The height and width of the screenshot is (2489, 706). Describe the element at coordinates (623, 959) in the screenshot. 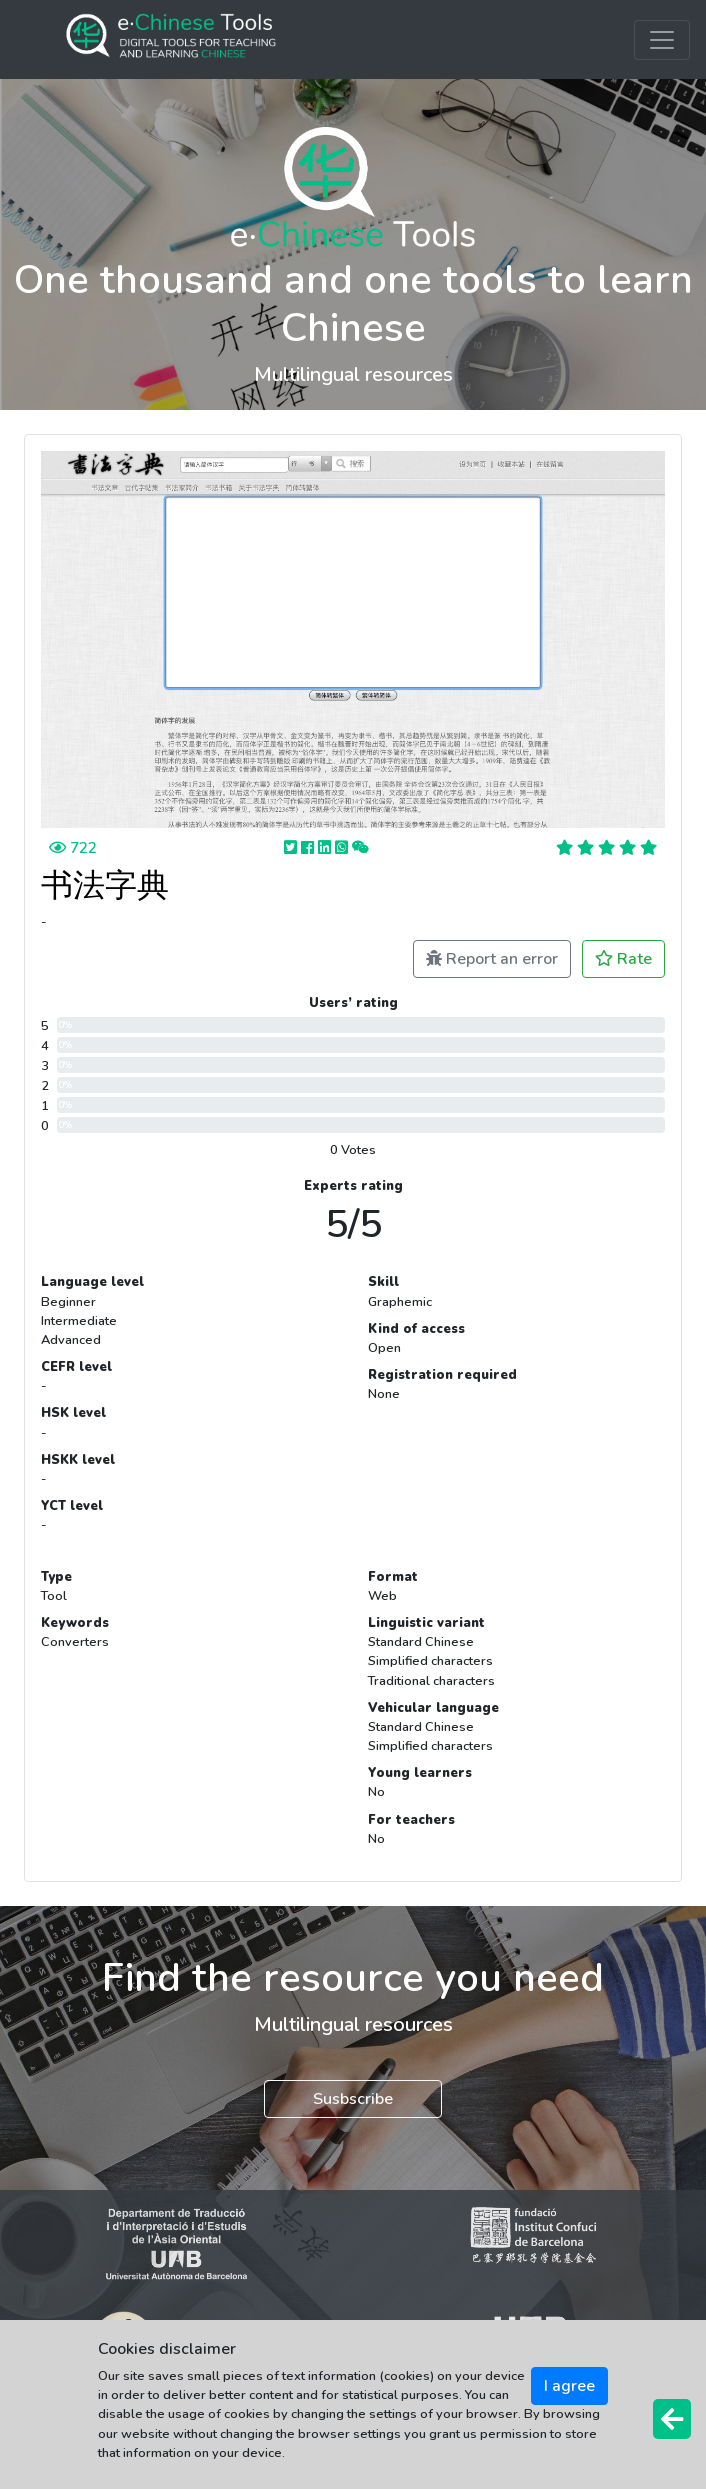

I see `Rate` at that location.